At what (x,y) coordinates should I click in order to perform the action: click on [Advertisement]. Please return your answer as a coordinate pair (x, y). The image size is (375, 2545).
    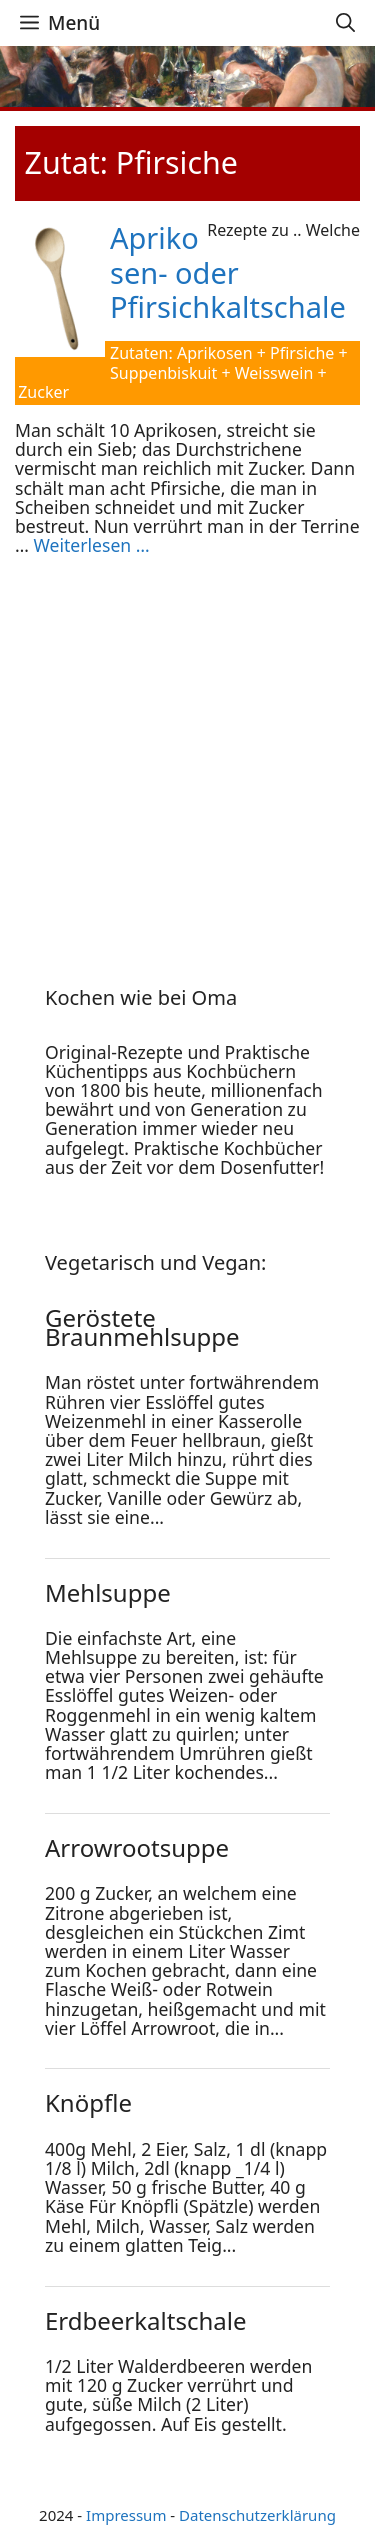
    Looking at the image, I should click on (170, 749).